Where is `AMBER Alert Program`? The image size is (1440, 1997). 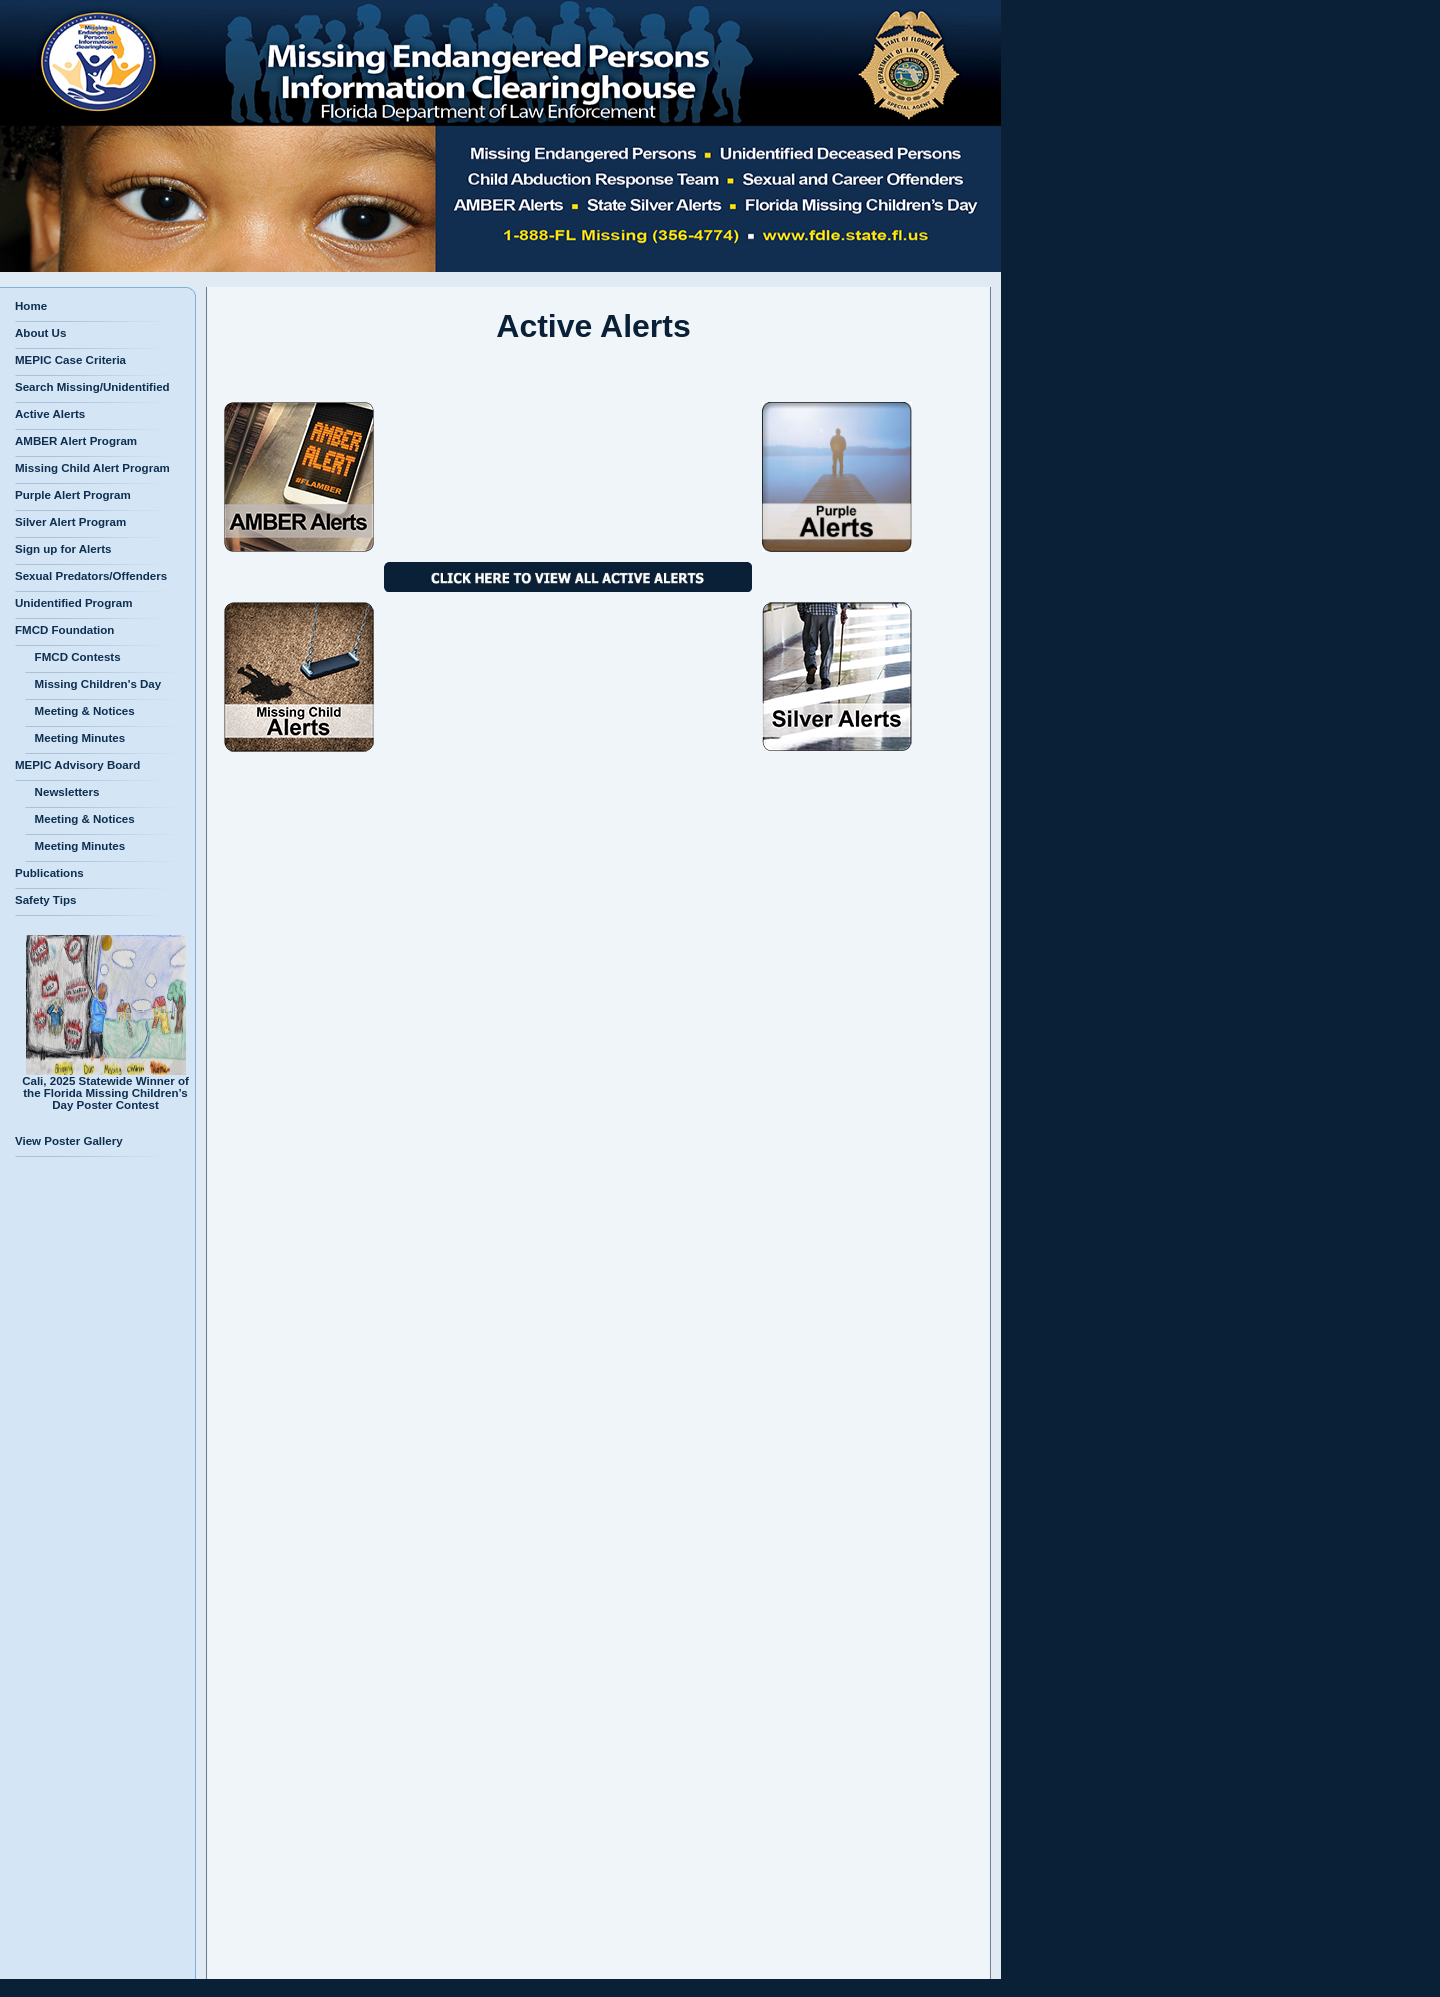
AMBER Alert Program is located at coordinates (76, 441).